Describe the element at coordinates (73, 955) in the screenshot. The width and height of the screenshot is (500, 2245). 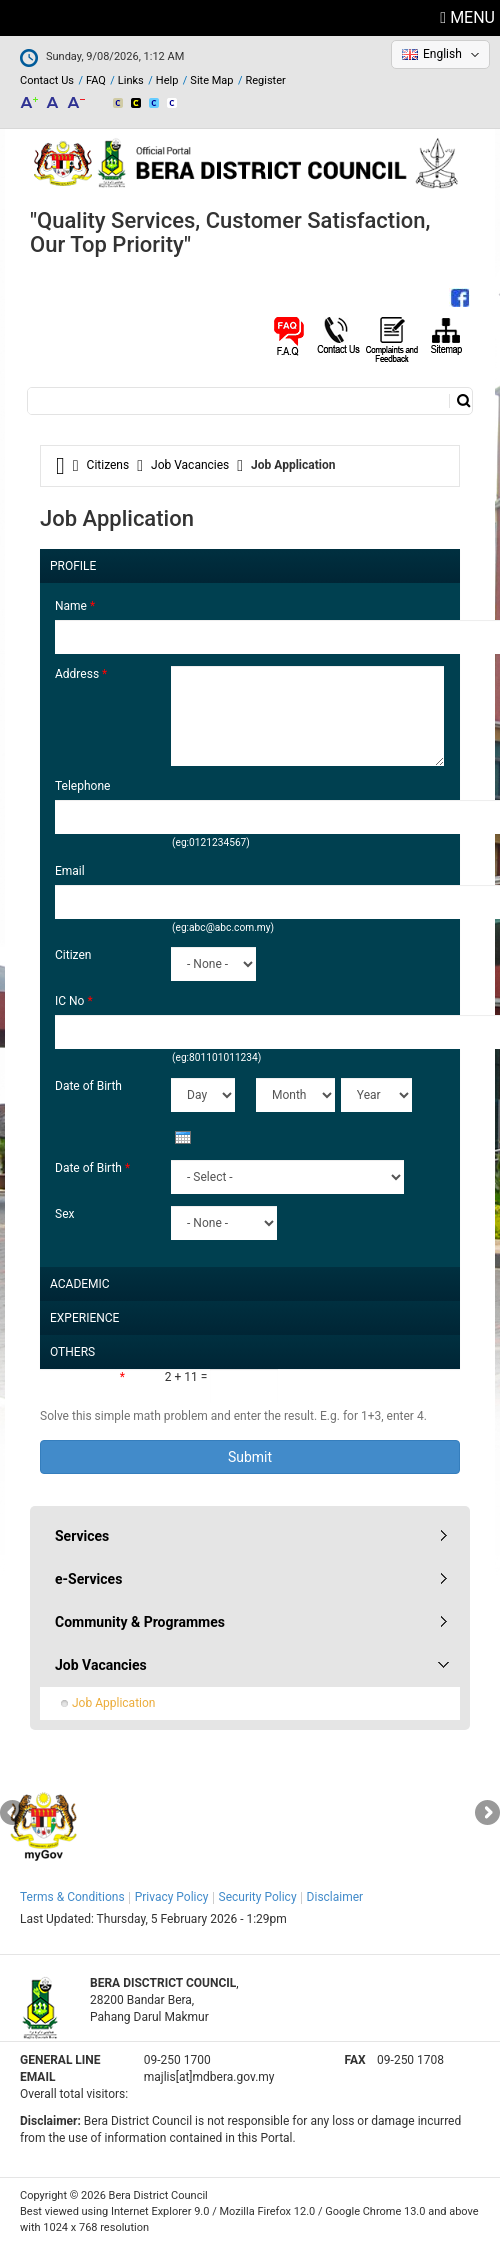
I see `Citizen` at that location.